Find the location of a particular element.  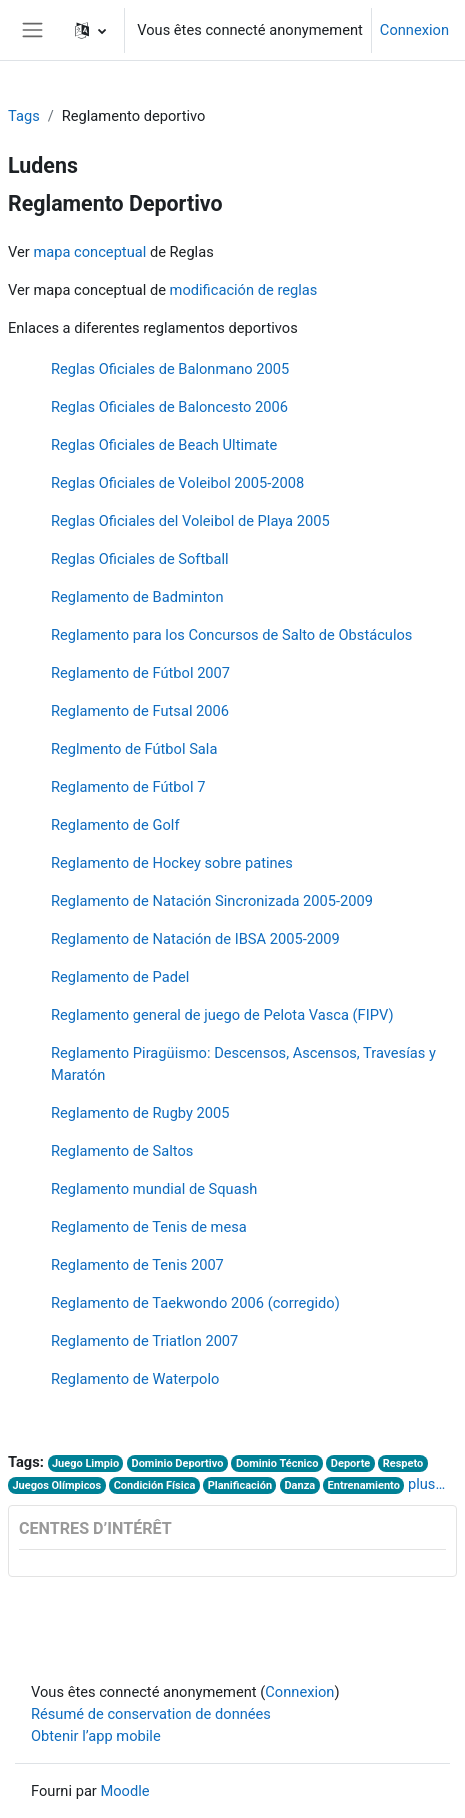

Reglas Oficiales de Balonmano 2005 is located at coordinates (170, 369).